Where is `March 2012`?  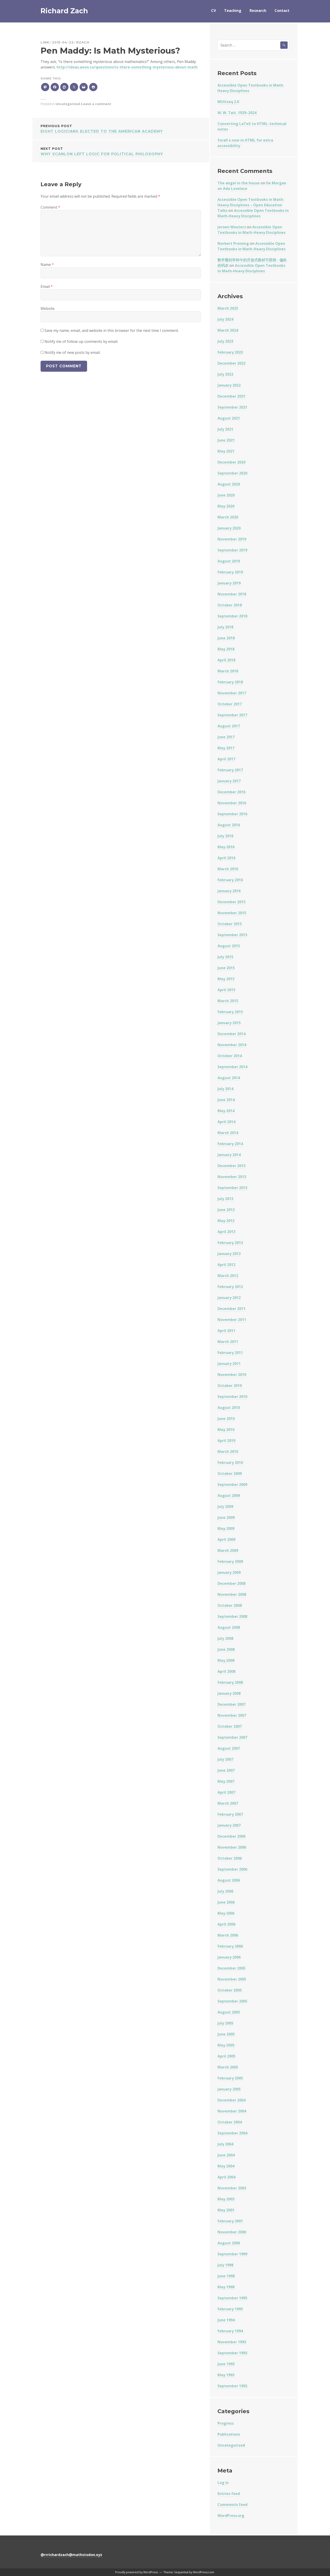
March 2012 is located at coordinates (227, 1275).